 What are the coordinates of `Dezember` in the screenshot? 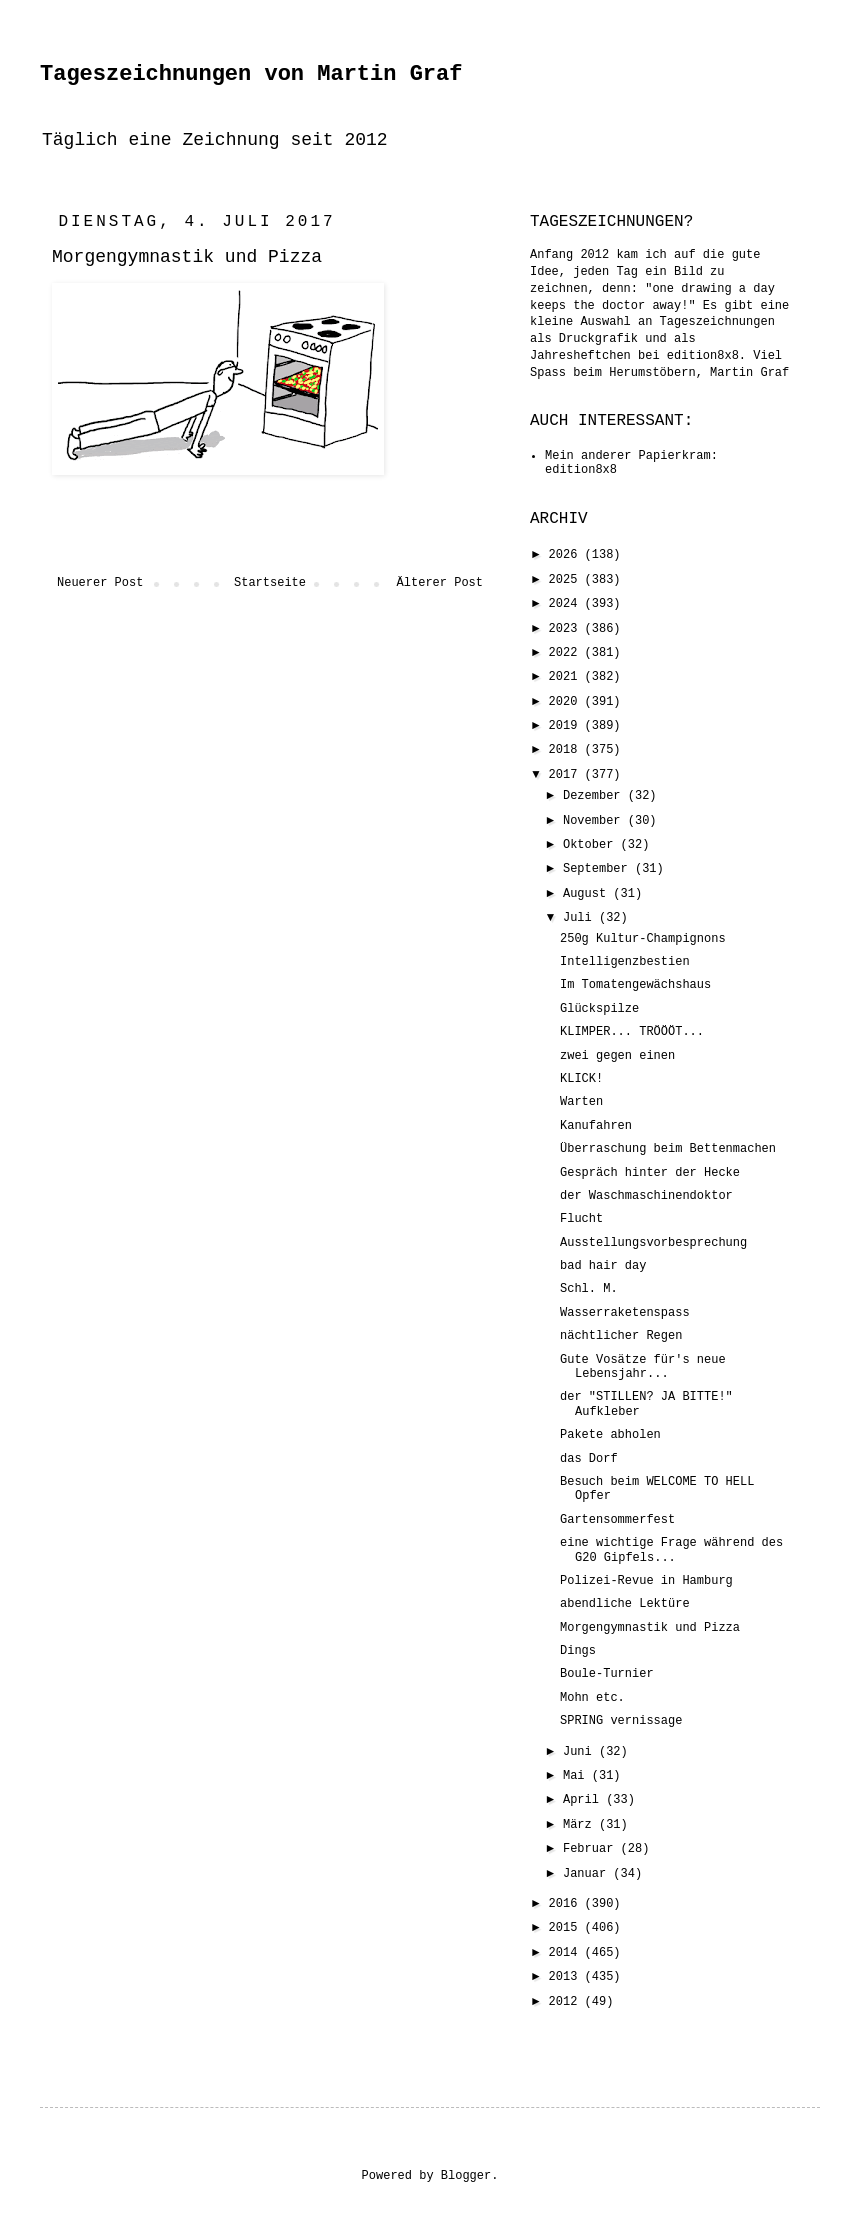 It's located at (595, 796).